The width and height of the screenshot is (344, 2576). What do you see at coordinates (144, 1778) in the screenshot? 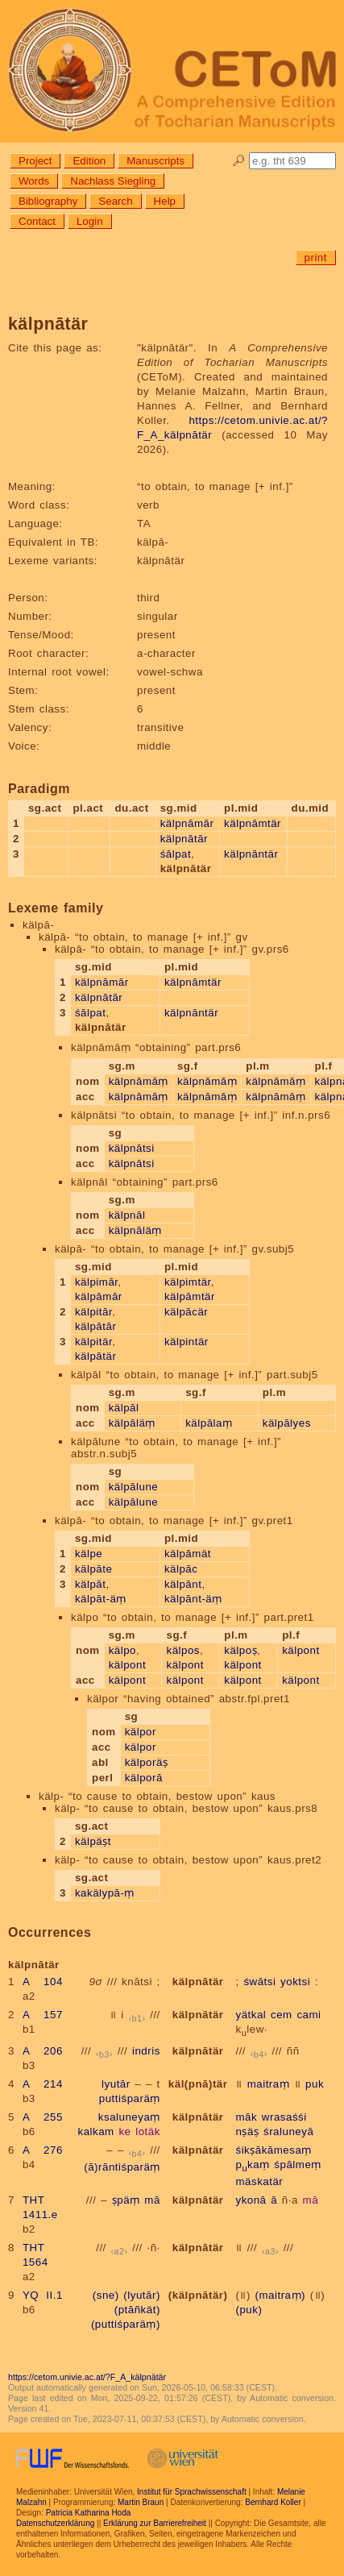
I see `kälporā` at bounding box center [144, 1778].